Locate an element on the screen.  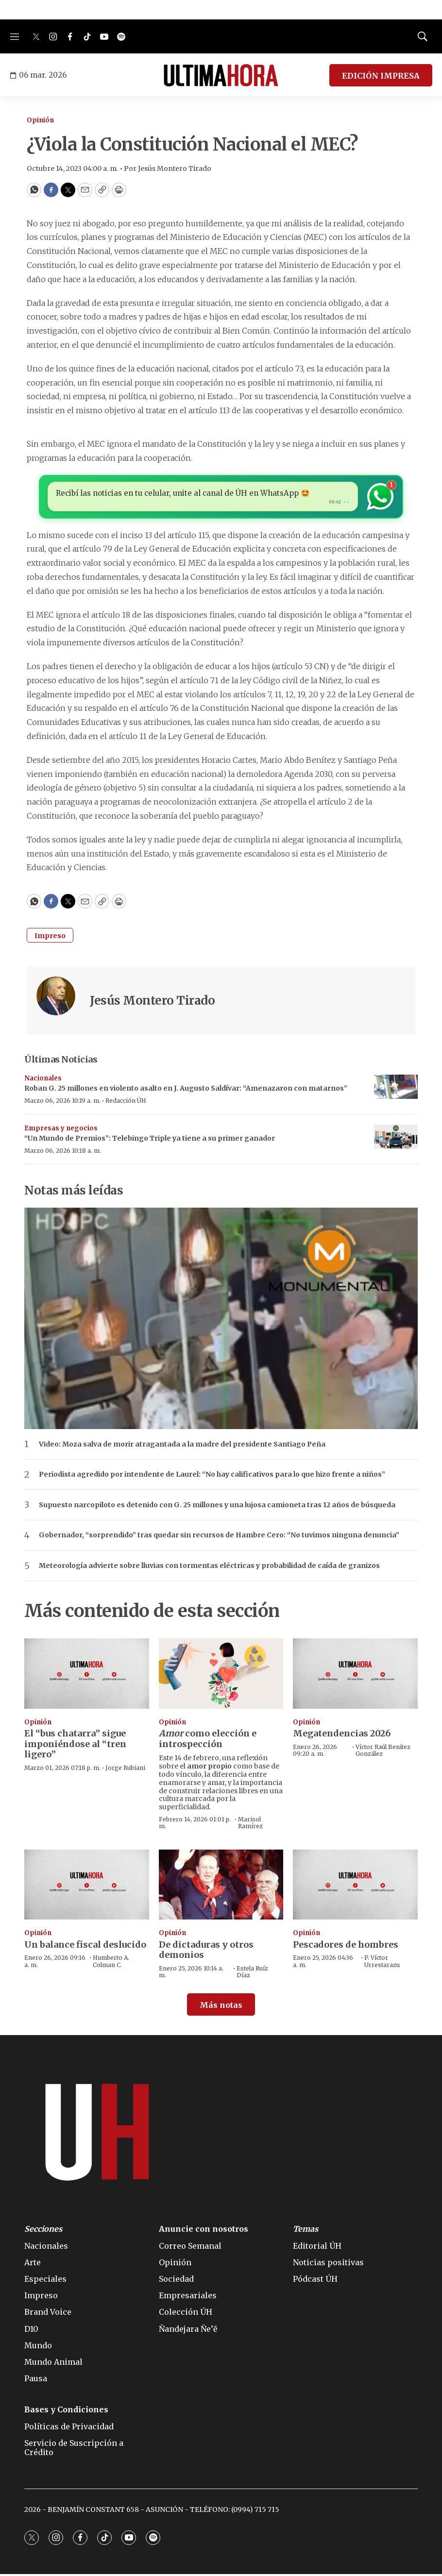
como elección e introspección is located at coordinates (207, 1741).